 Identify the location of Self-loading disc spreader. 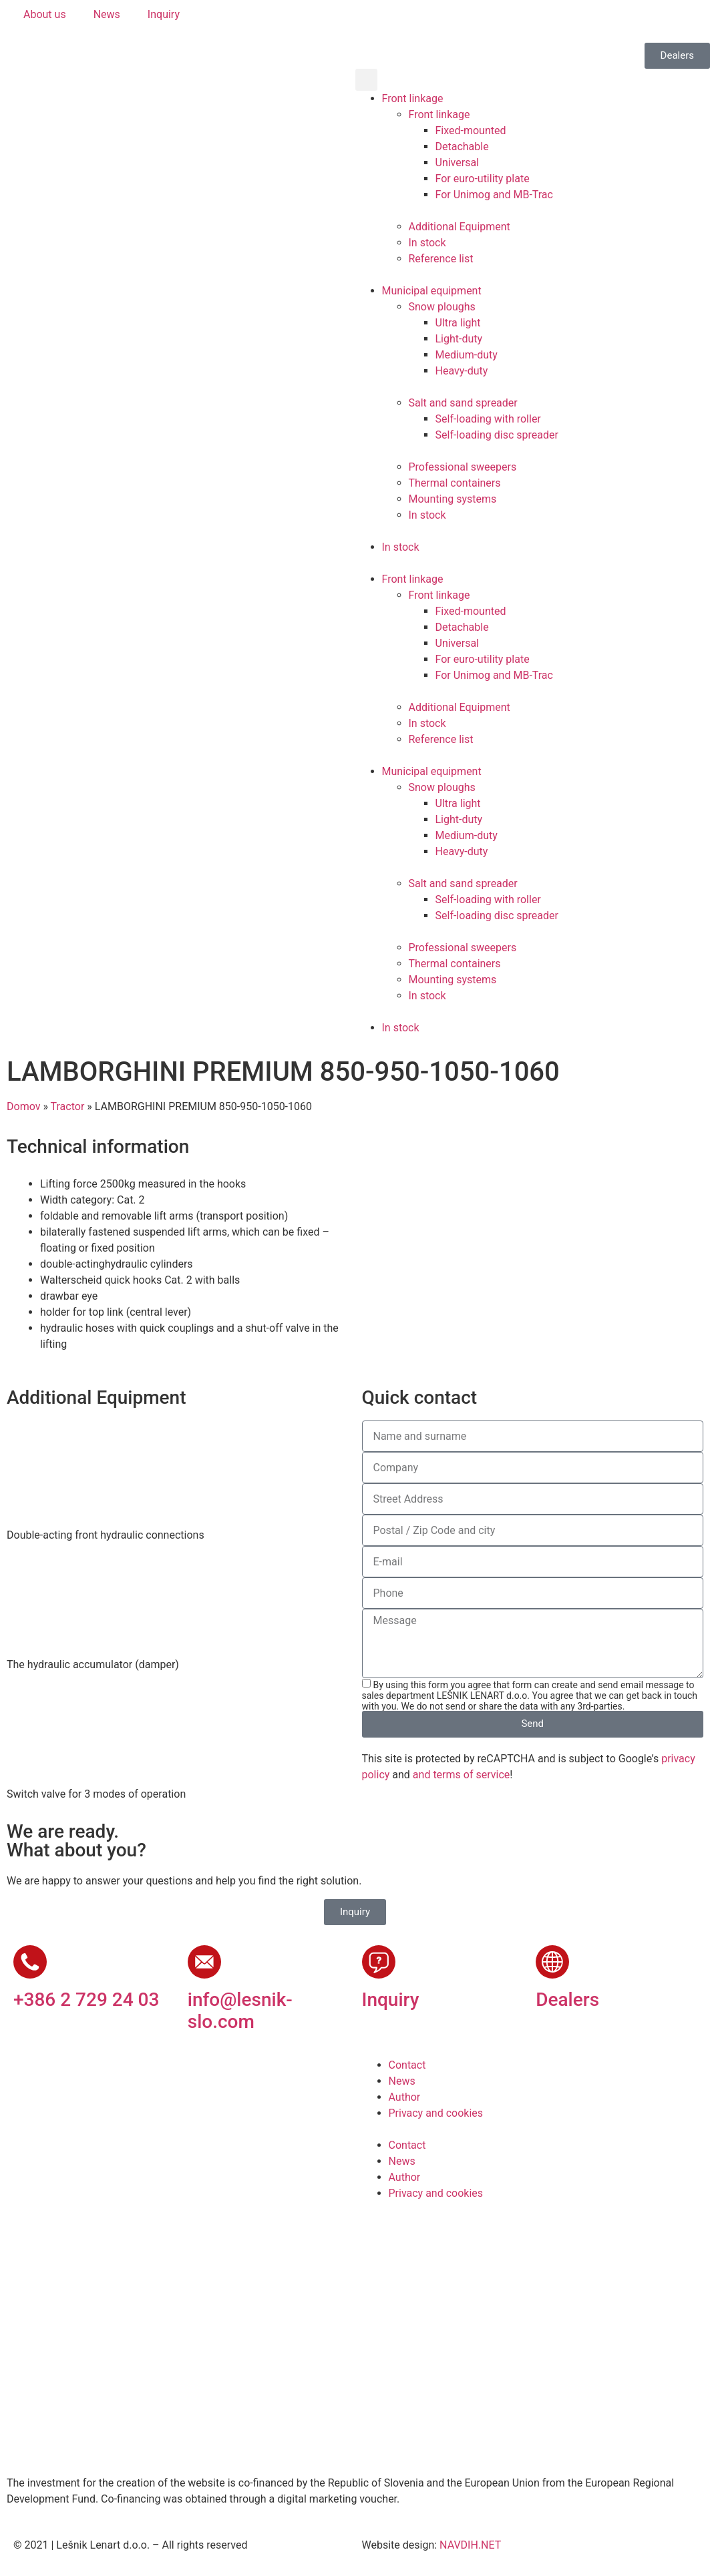
(496, 435).